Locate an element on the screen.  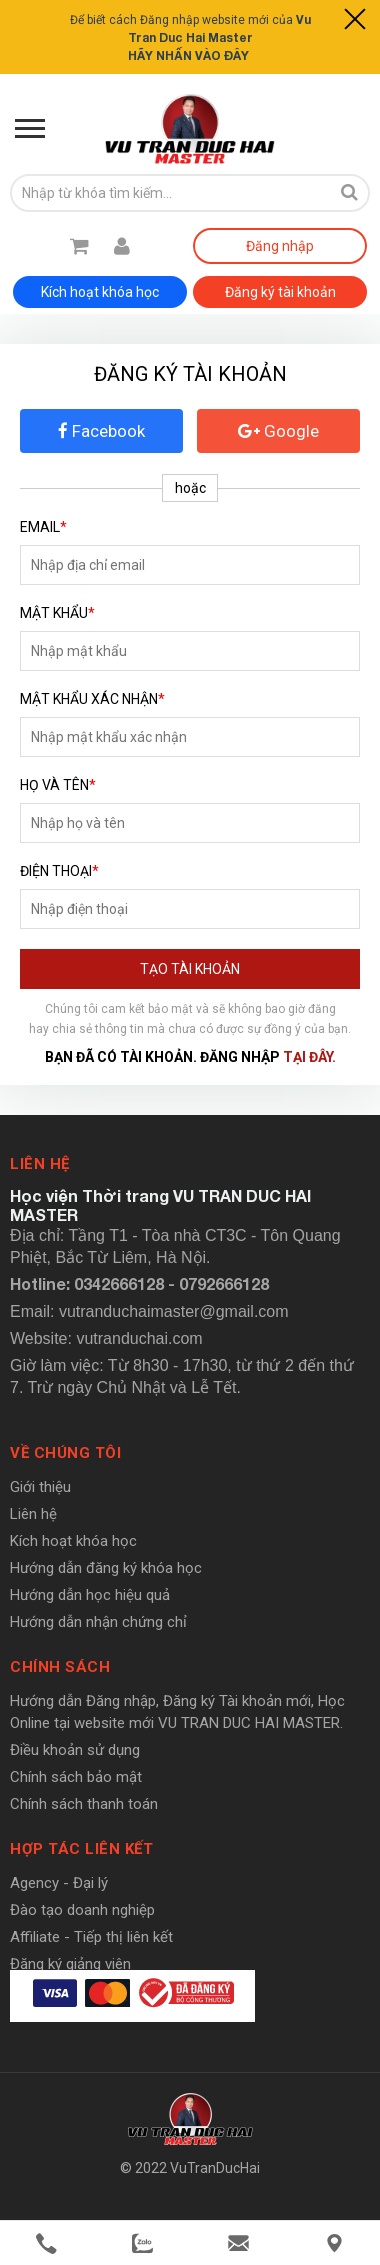
Điện thoại is located at coordinates (59, 871).